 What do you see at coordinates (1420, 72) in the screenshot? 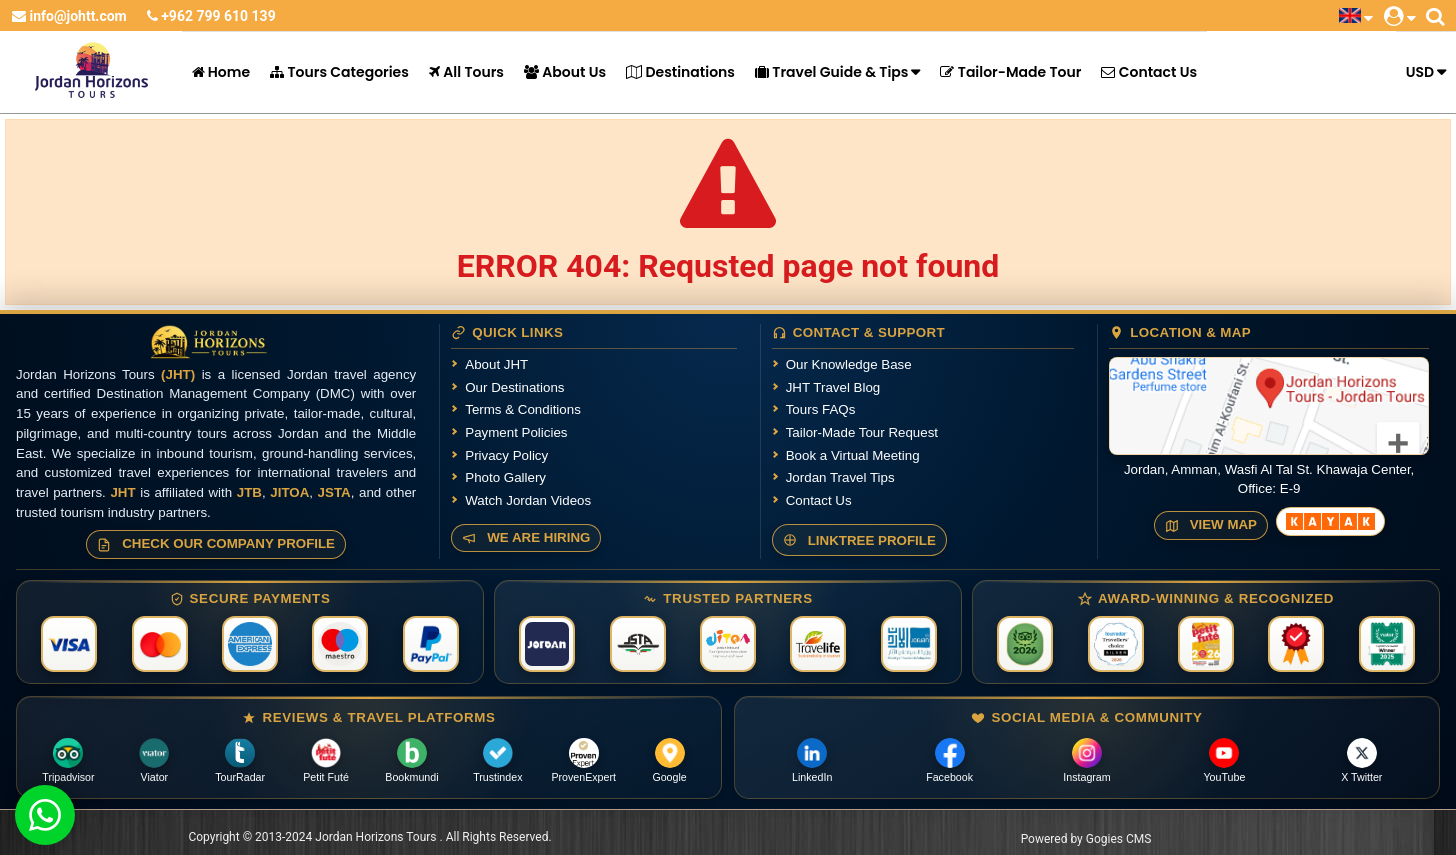
I see `USD` at bounding box center [1420, 72].